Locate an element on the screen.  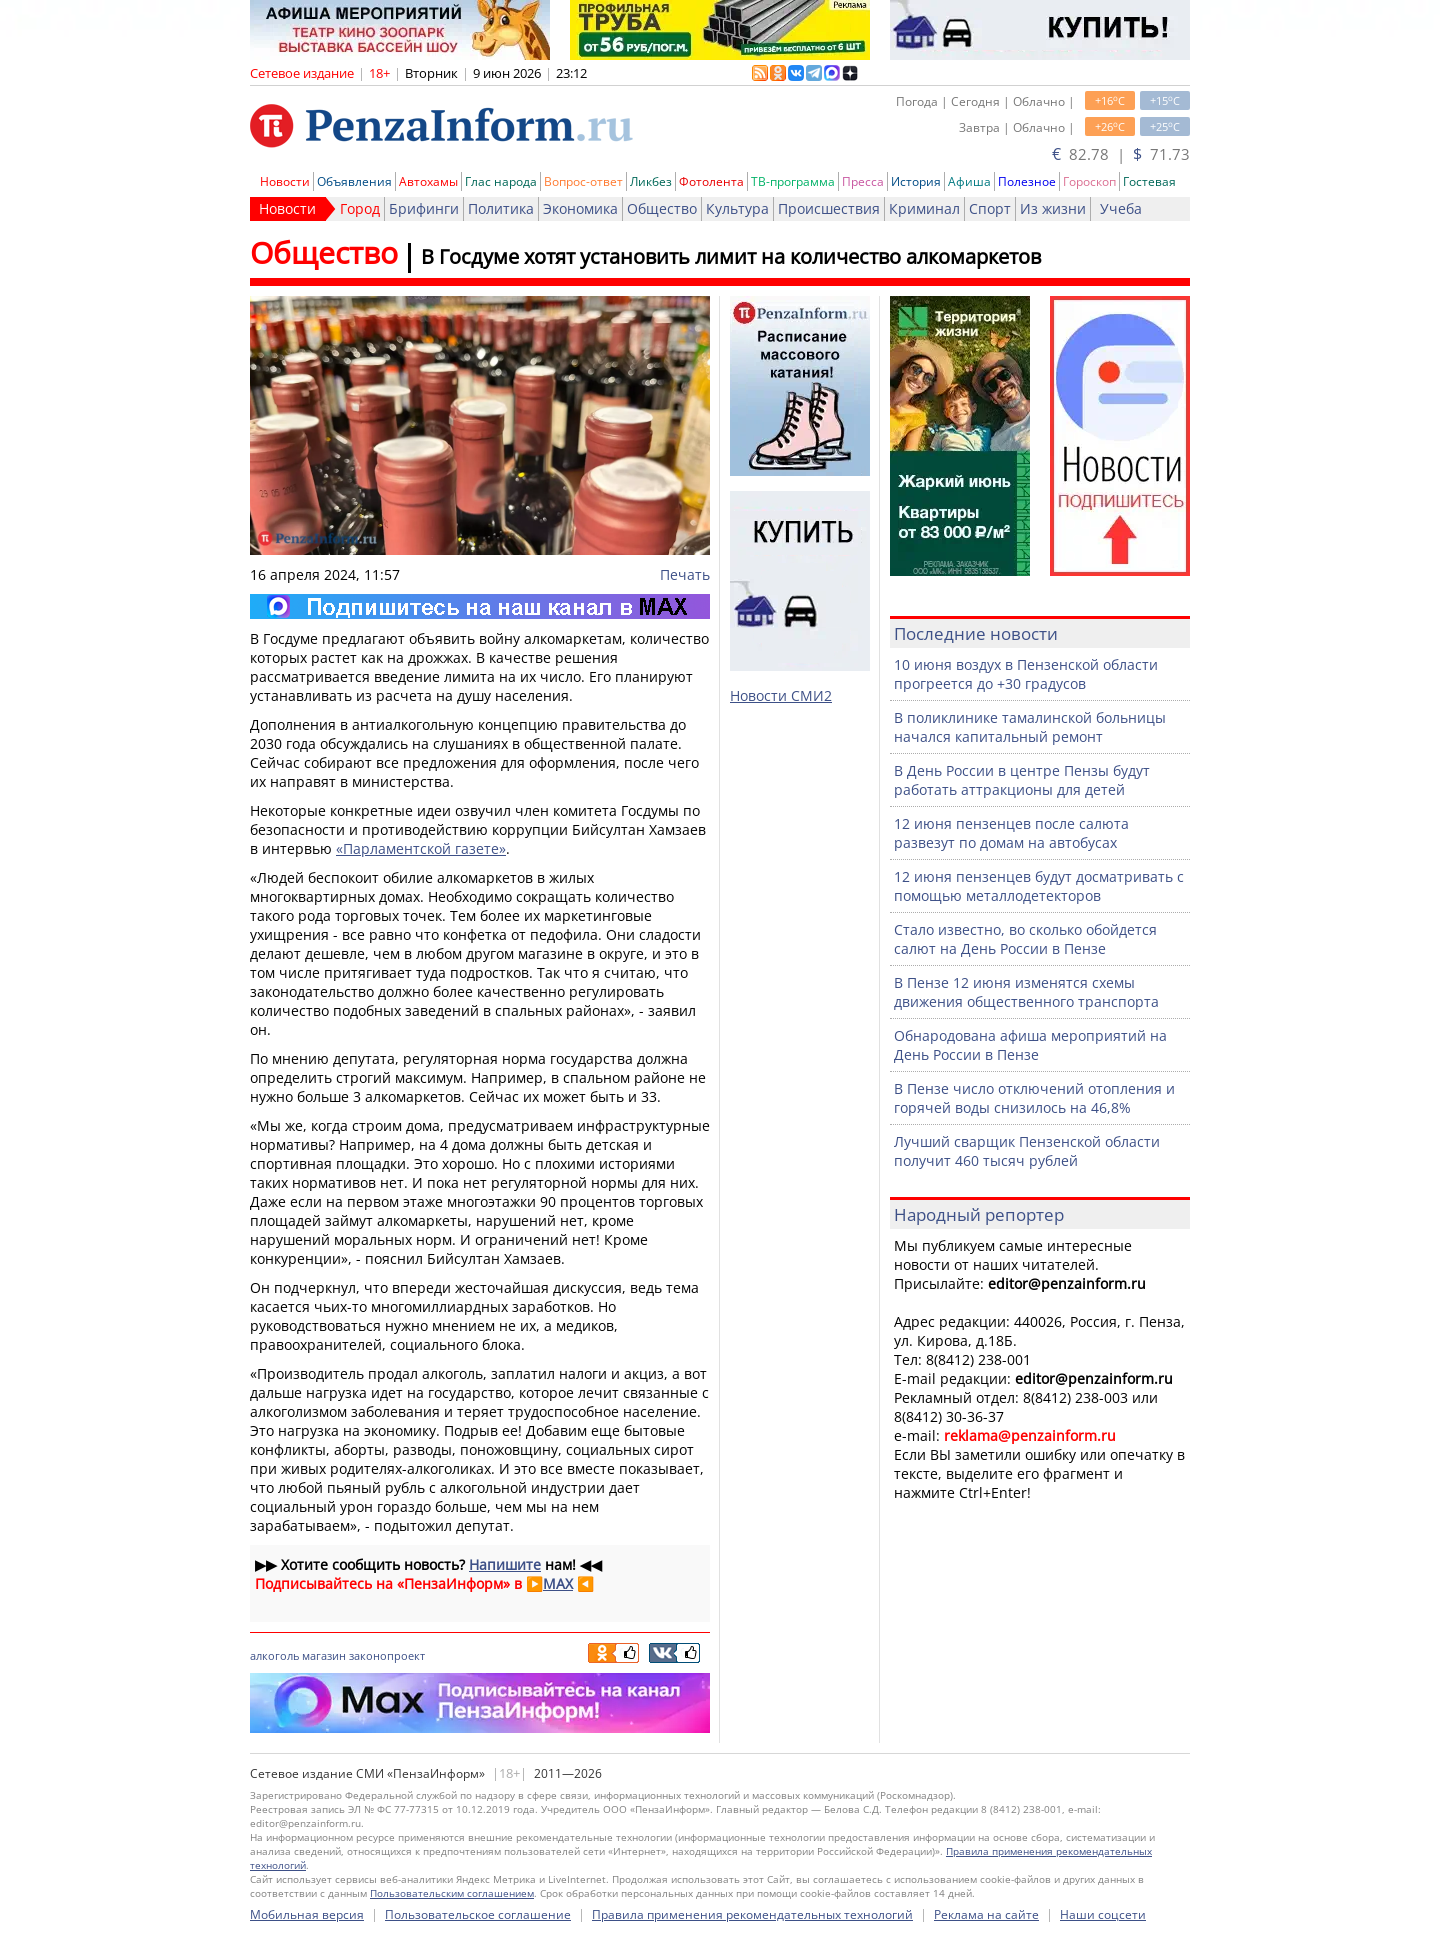
В Пензе 12 июня изменятся схемы движения общественного транспорта is located at coordinates (1026, 992).